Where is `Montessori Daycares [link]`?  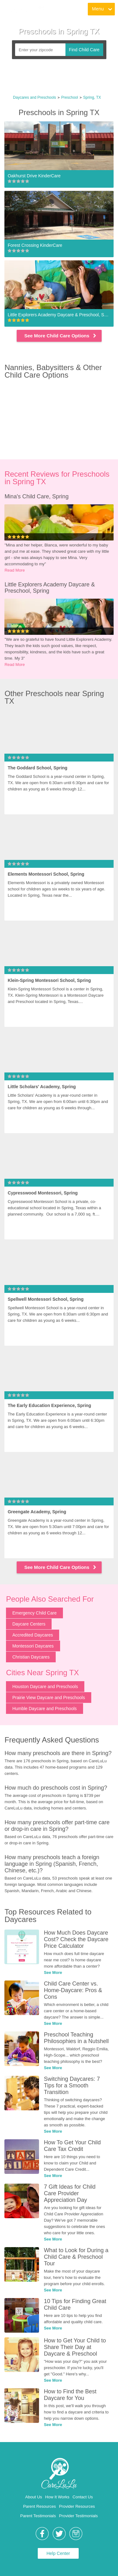
Montessori Daycares [link] is located at coordinates (33, 1645).